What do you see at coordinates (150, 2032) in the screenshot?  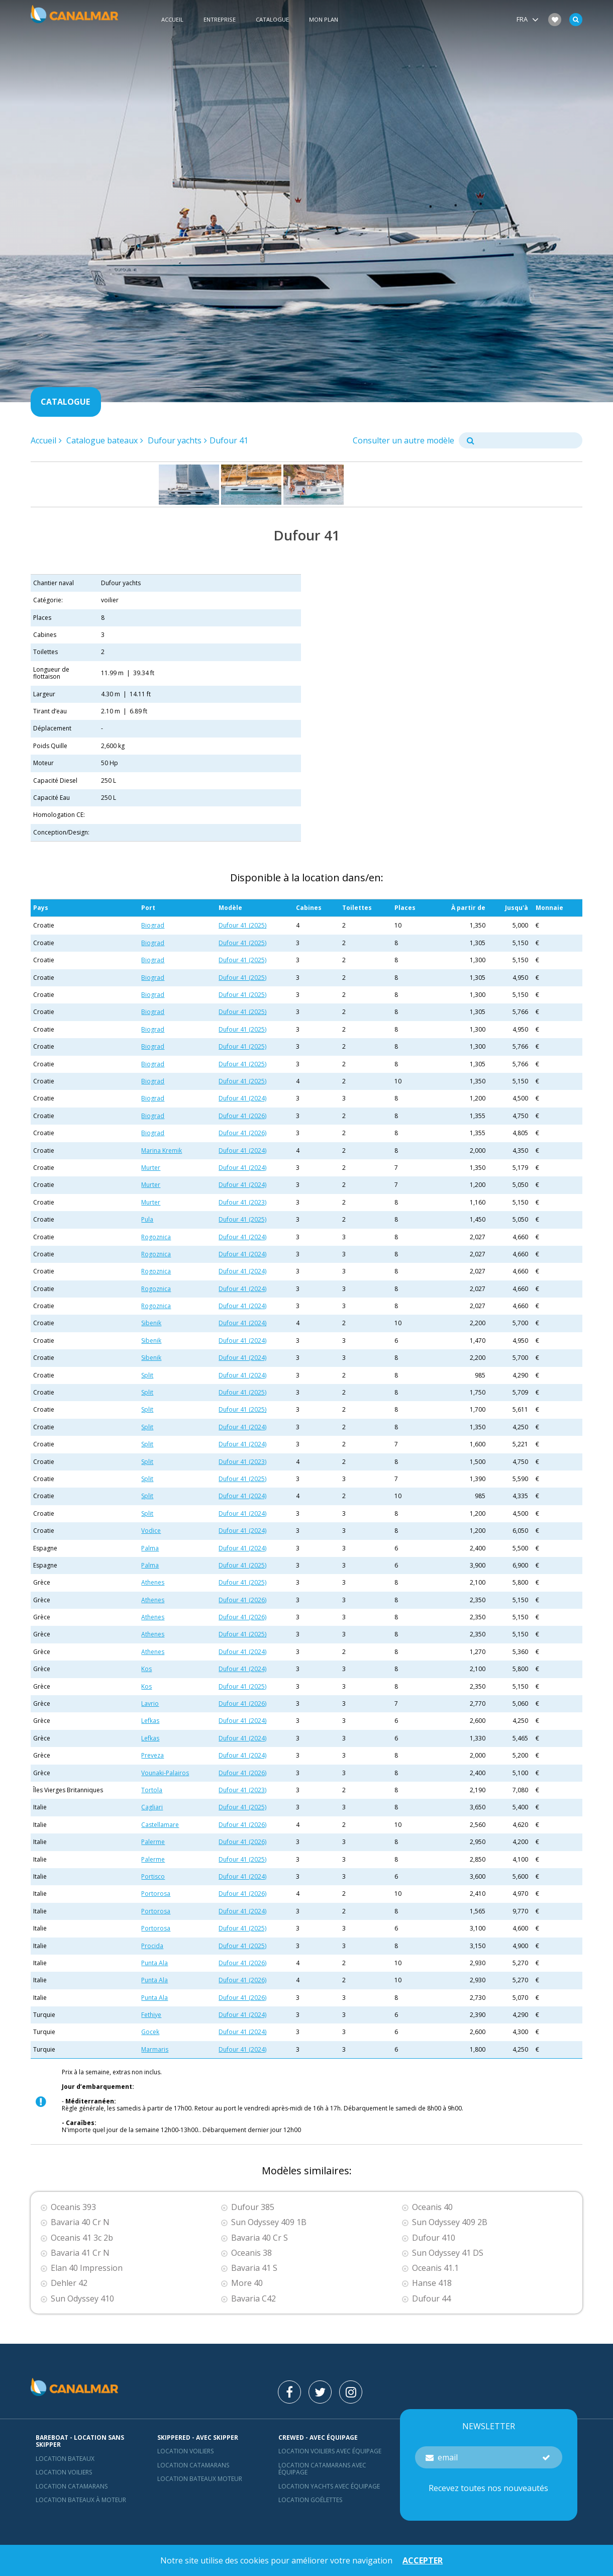 I see `Gocek` at bounding box center [150, 2032].